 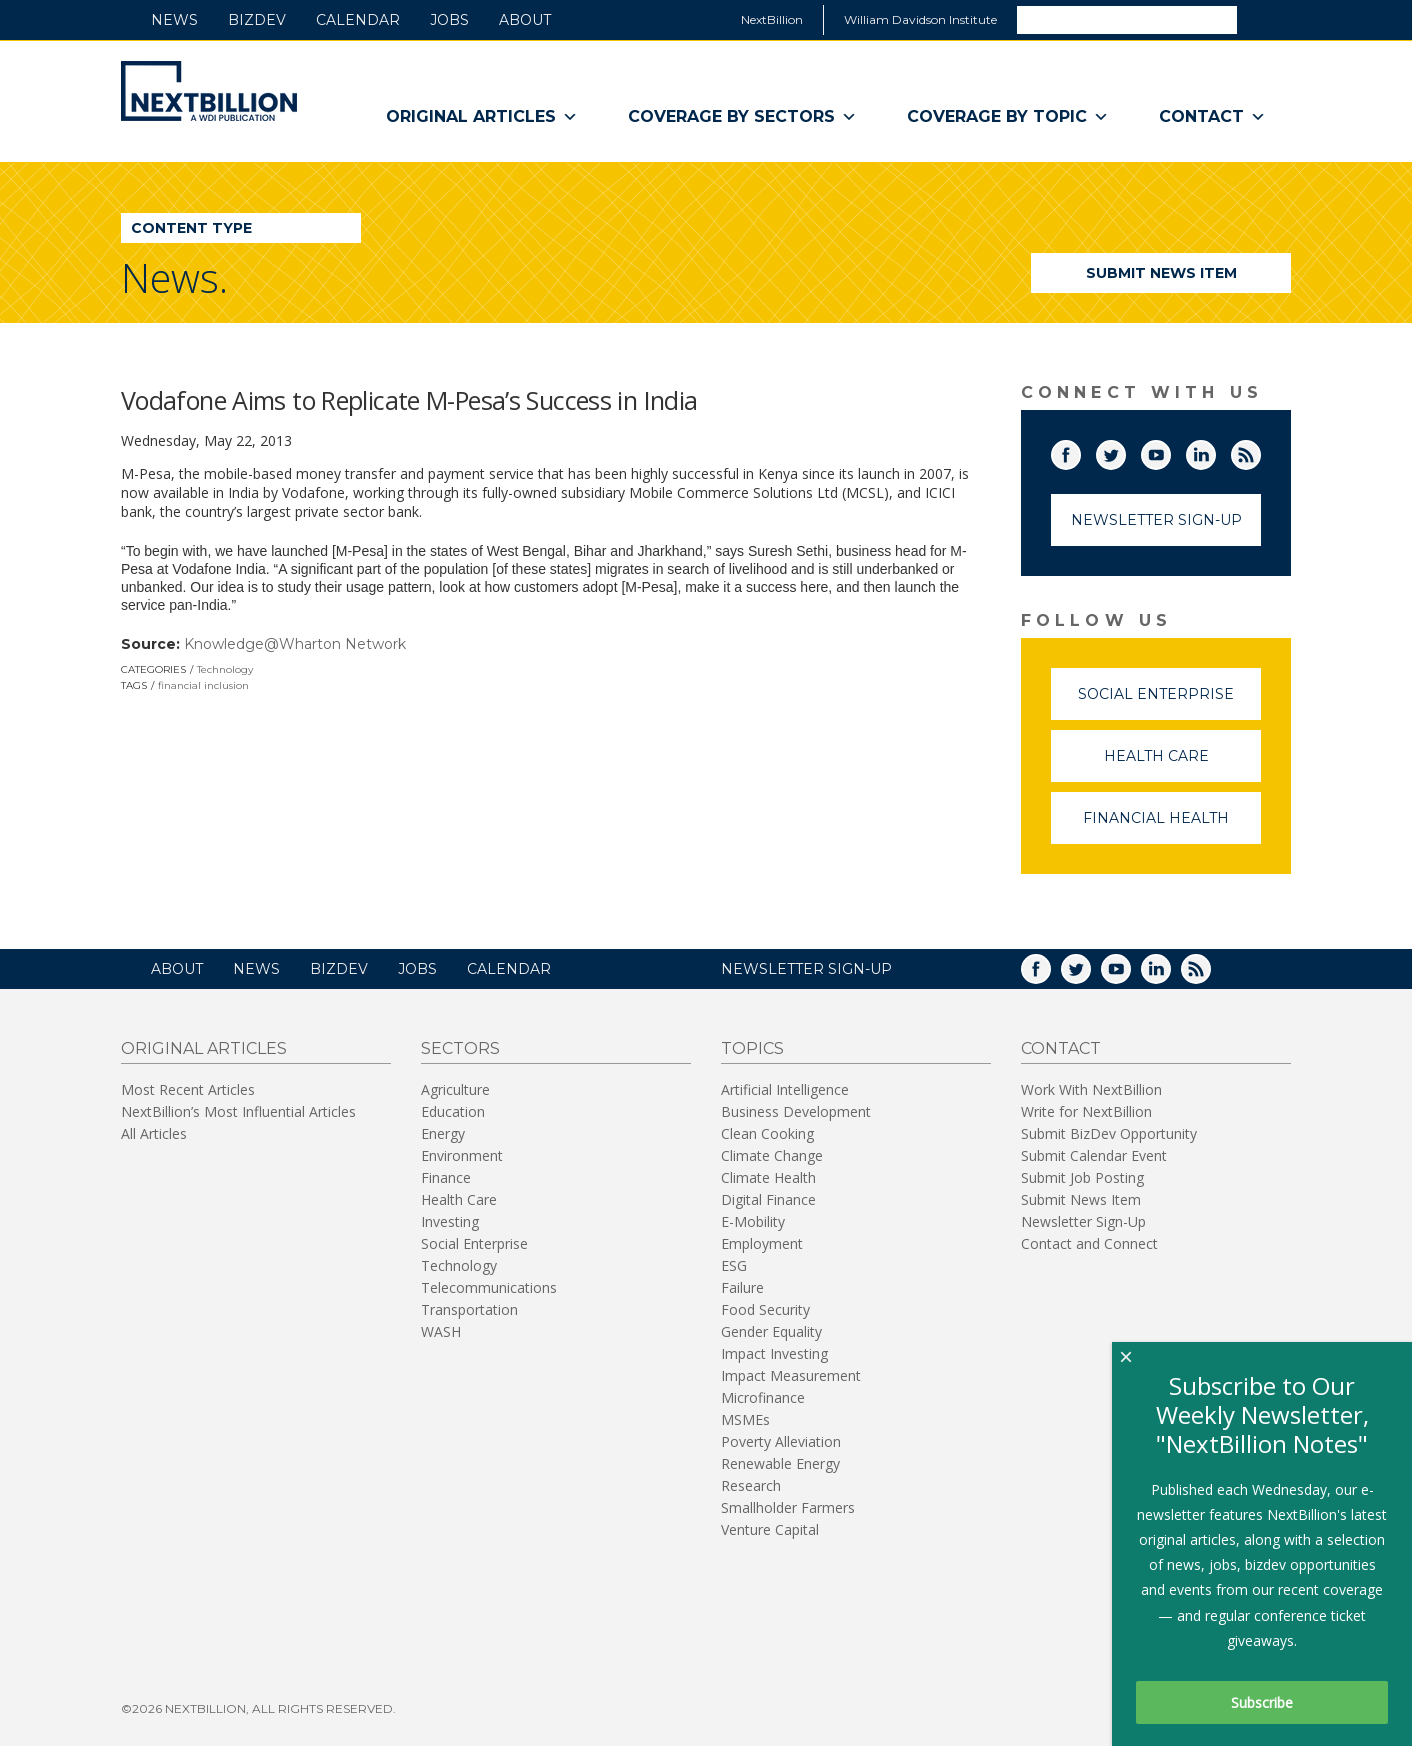 What do you see at coordinates (1183, 764) in the screenshot?
I see `Health Care` at bounding box center [1183, 764].